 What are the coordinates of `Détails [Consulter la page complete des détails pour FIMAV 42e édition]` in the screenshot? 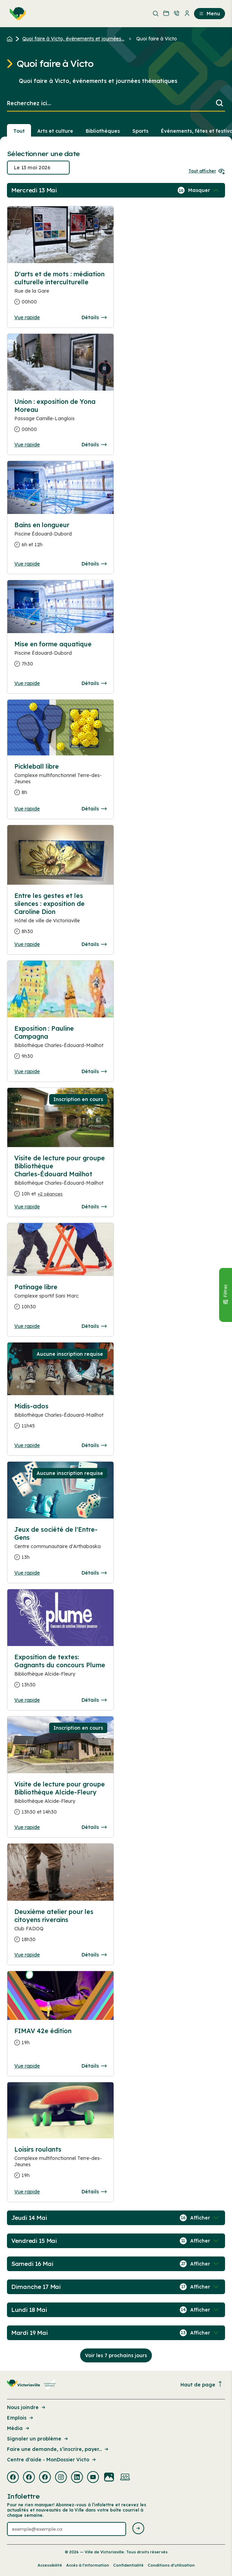 It's located at (94, 2066).